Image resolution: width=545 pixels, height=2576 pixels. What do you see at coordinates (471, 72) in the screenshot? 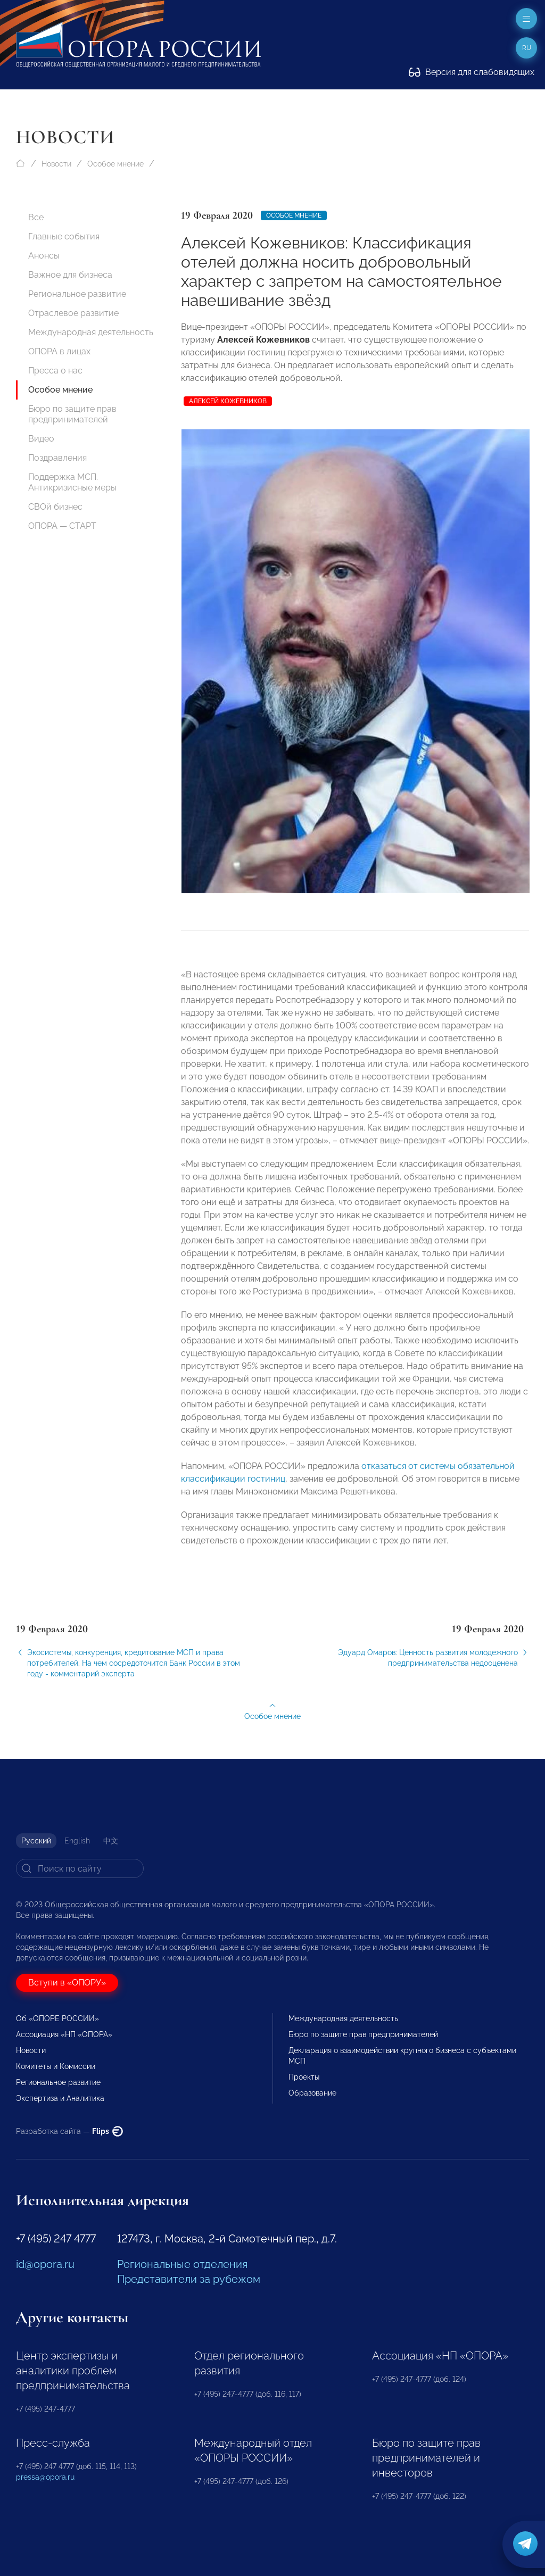
I see `Версия для слабовидящих` at bounding box center [471, 72].